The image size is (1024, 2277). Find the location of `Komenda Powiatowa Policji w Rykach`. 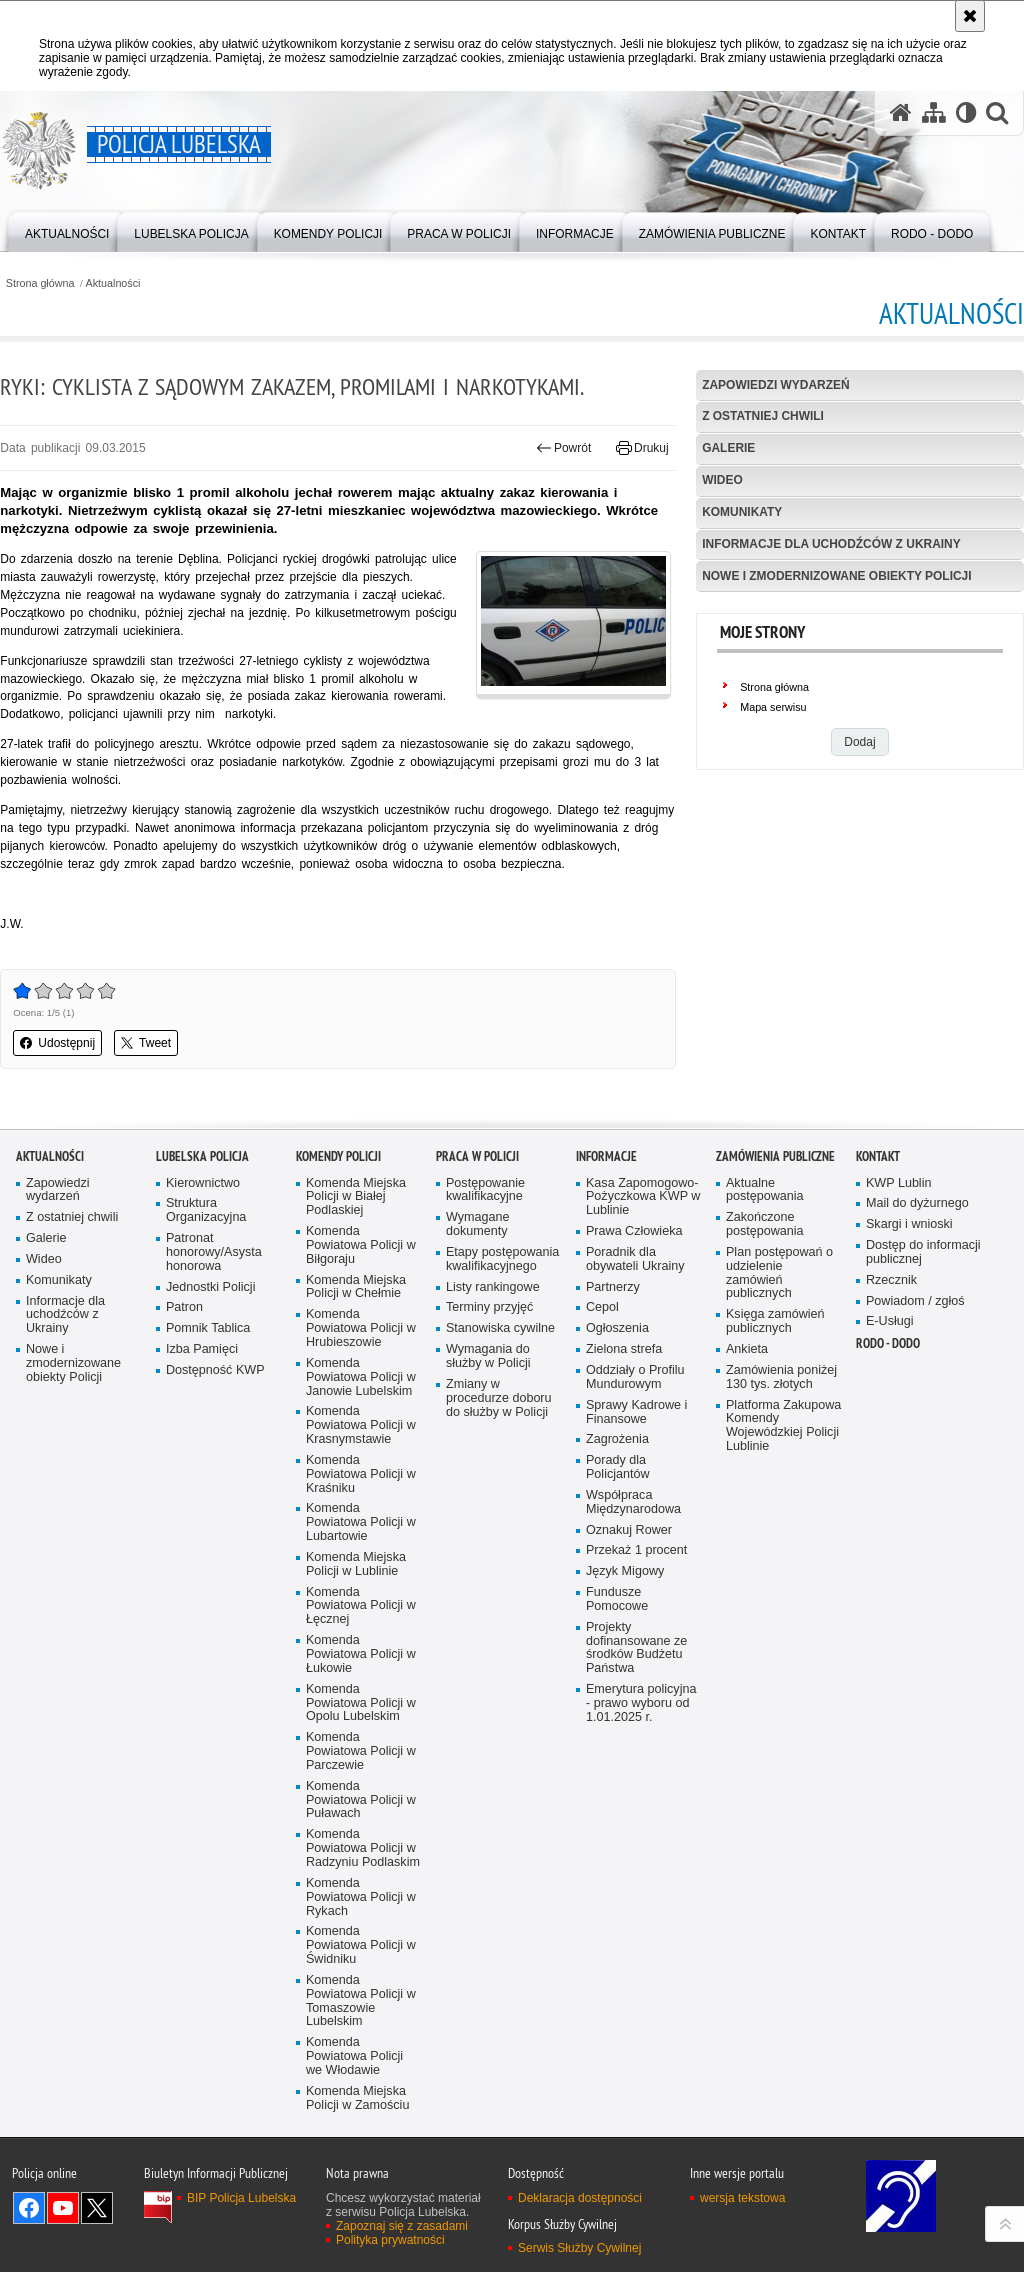

Komenda Powiatowa Policji w Rykach is located at coordinates (361, 2099).